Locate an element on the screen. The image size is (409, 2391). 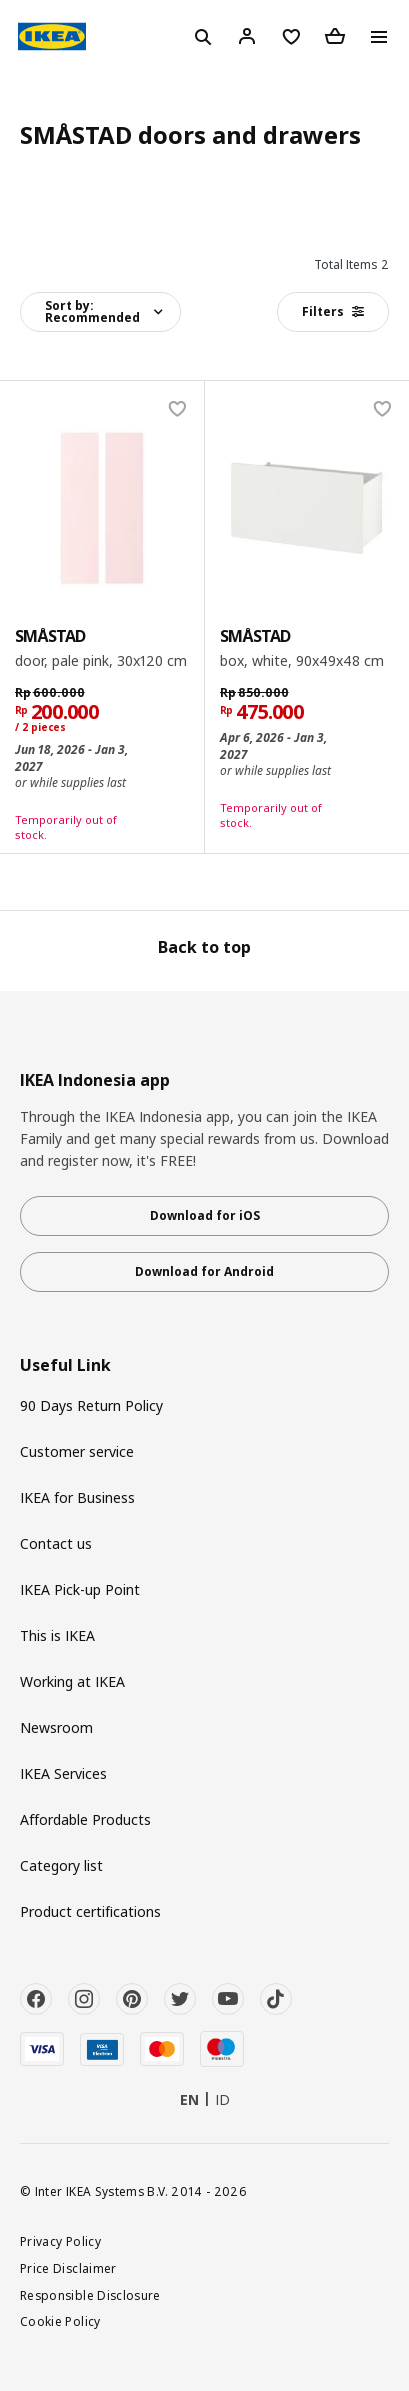
Customer service is located at coordinates (77, 1451).